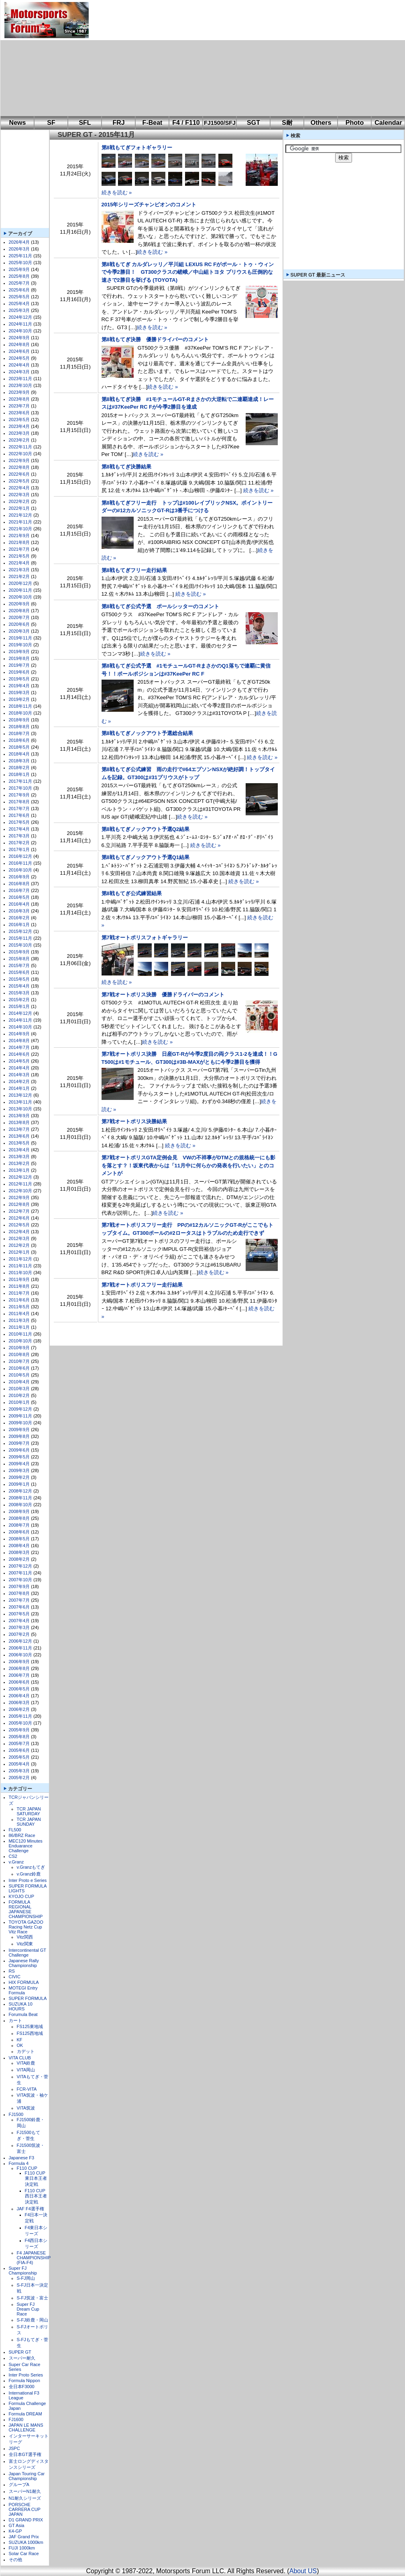 The height and width of the screenshot is (2576, 405). I want to click on 2006年5月, so click(19, 1688).